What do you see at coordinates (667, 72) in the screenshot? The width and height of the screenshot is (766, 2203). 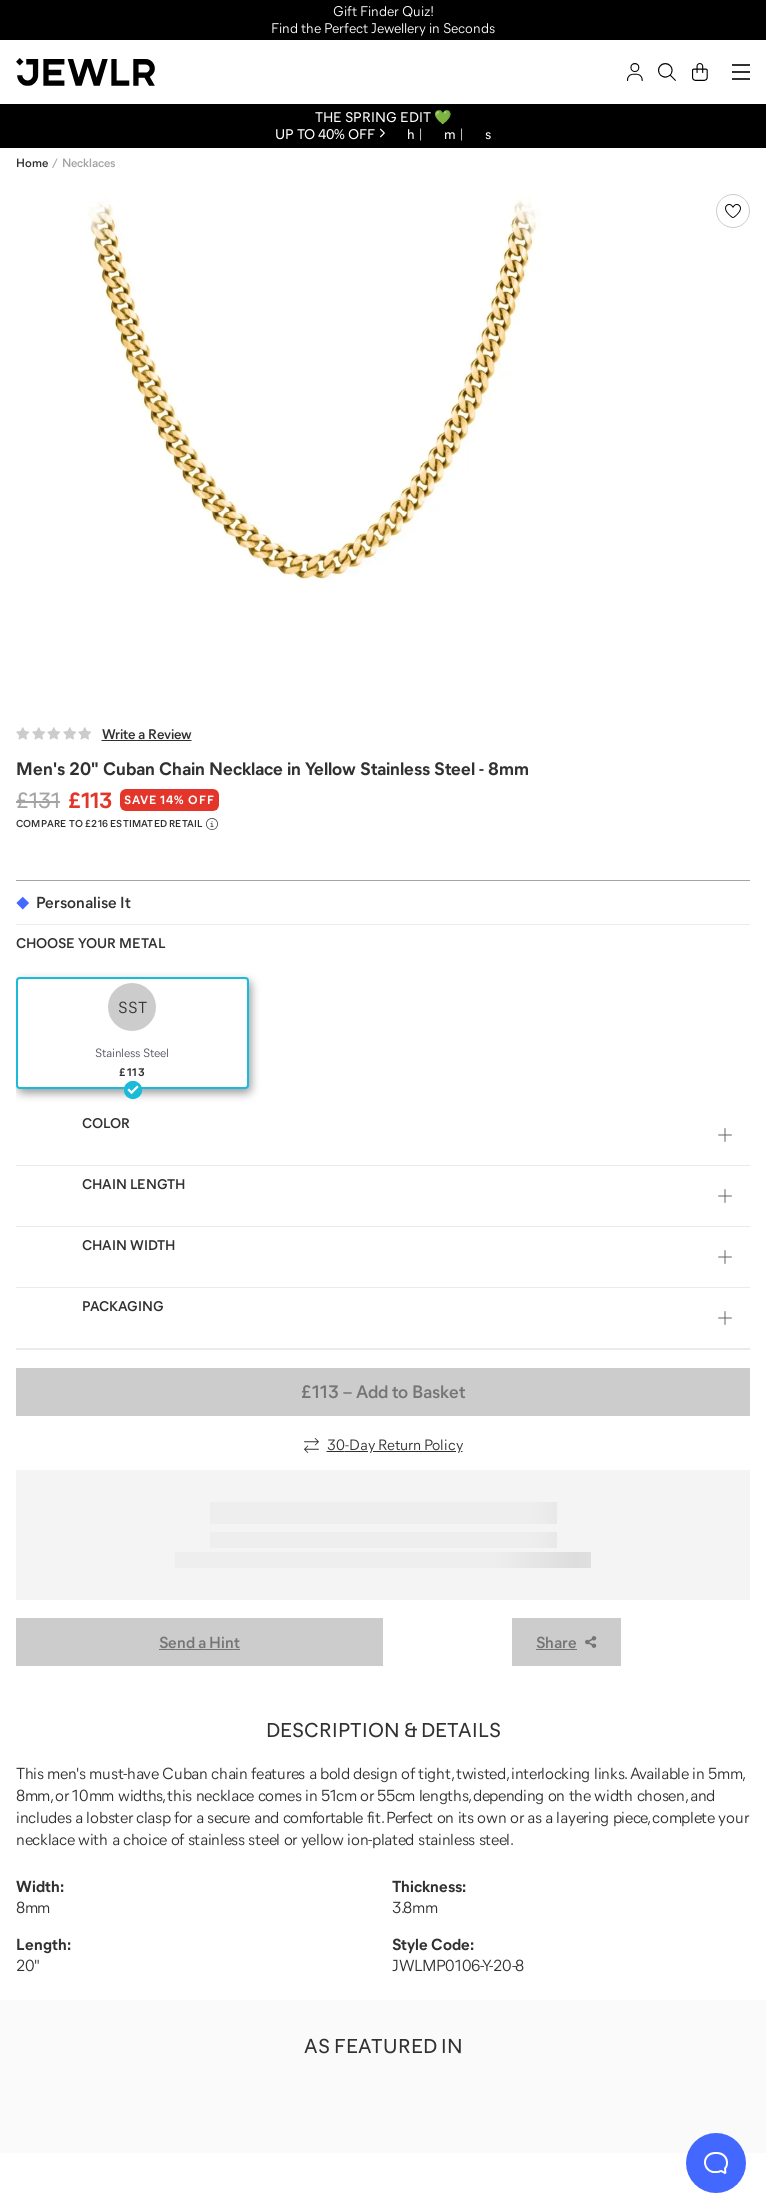 I see `[Search]` at bounding box center [667, 72].